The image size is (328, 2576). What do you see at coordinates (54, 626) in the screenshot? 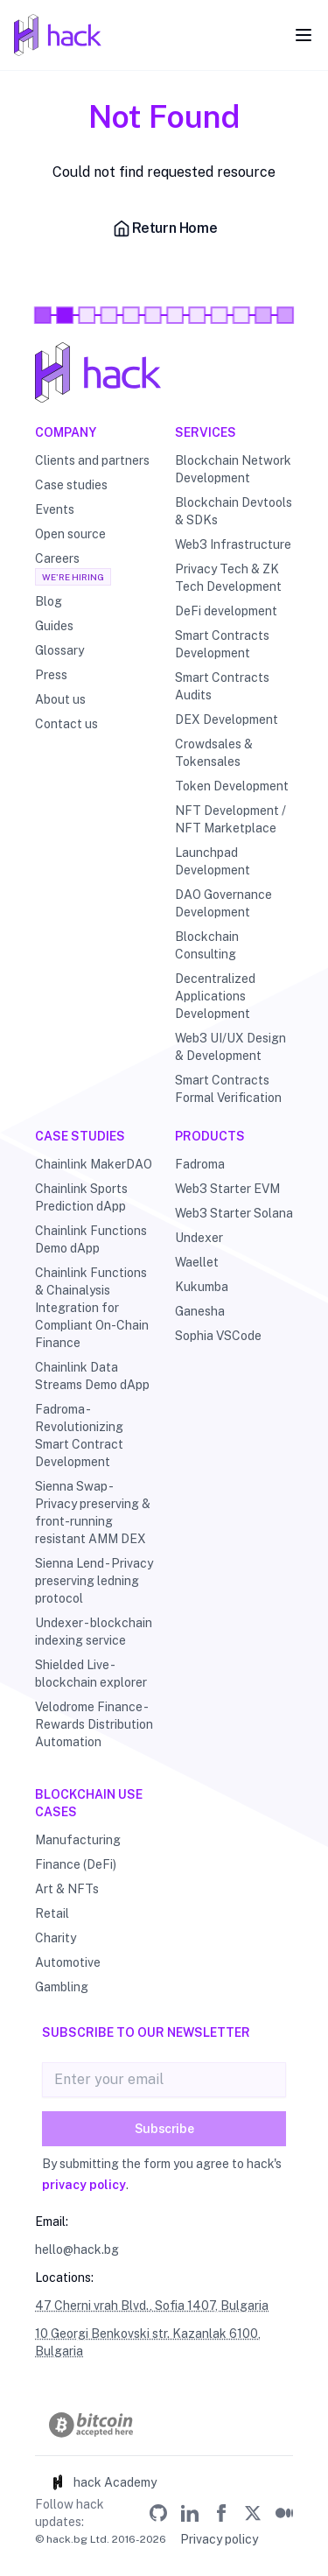
I see `Guides` at bounding box center [54, 626].